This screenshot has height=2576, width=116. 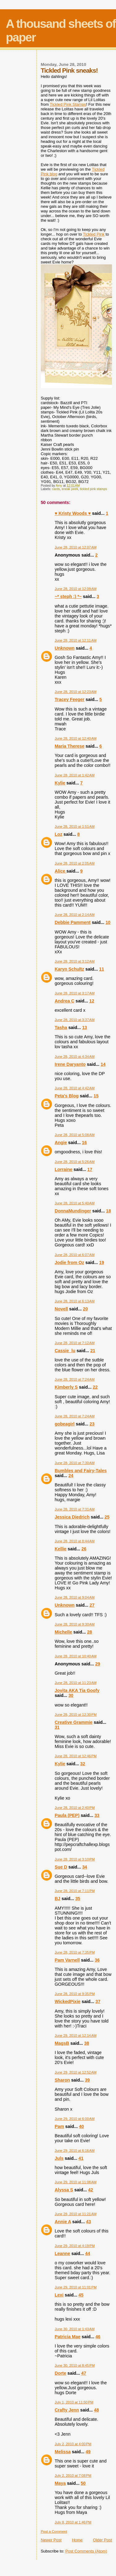 I want to click on 37, so click(x=97, y=2001).